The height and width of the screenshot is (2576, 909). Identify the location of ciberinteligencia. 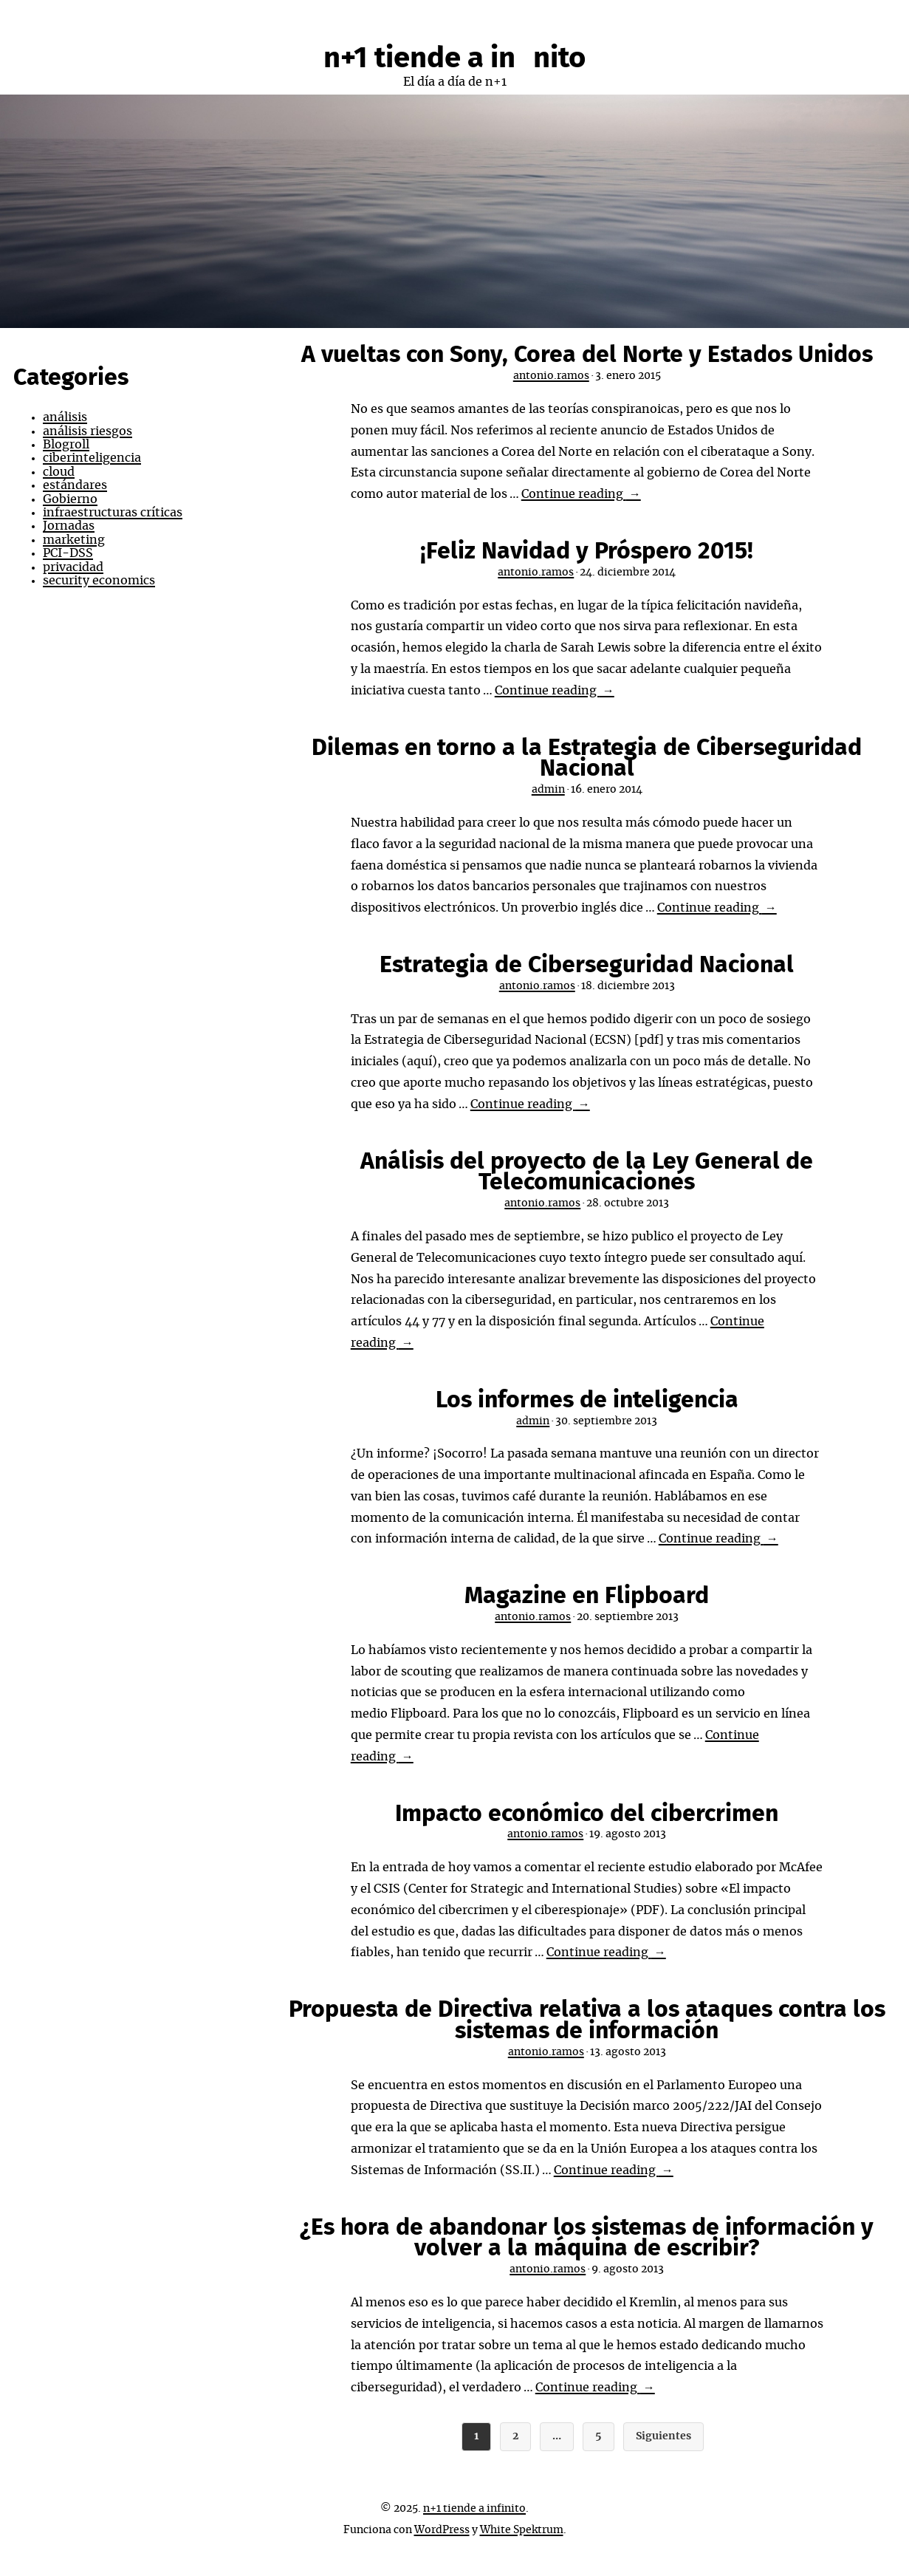
(92, 458).